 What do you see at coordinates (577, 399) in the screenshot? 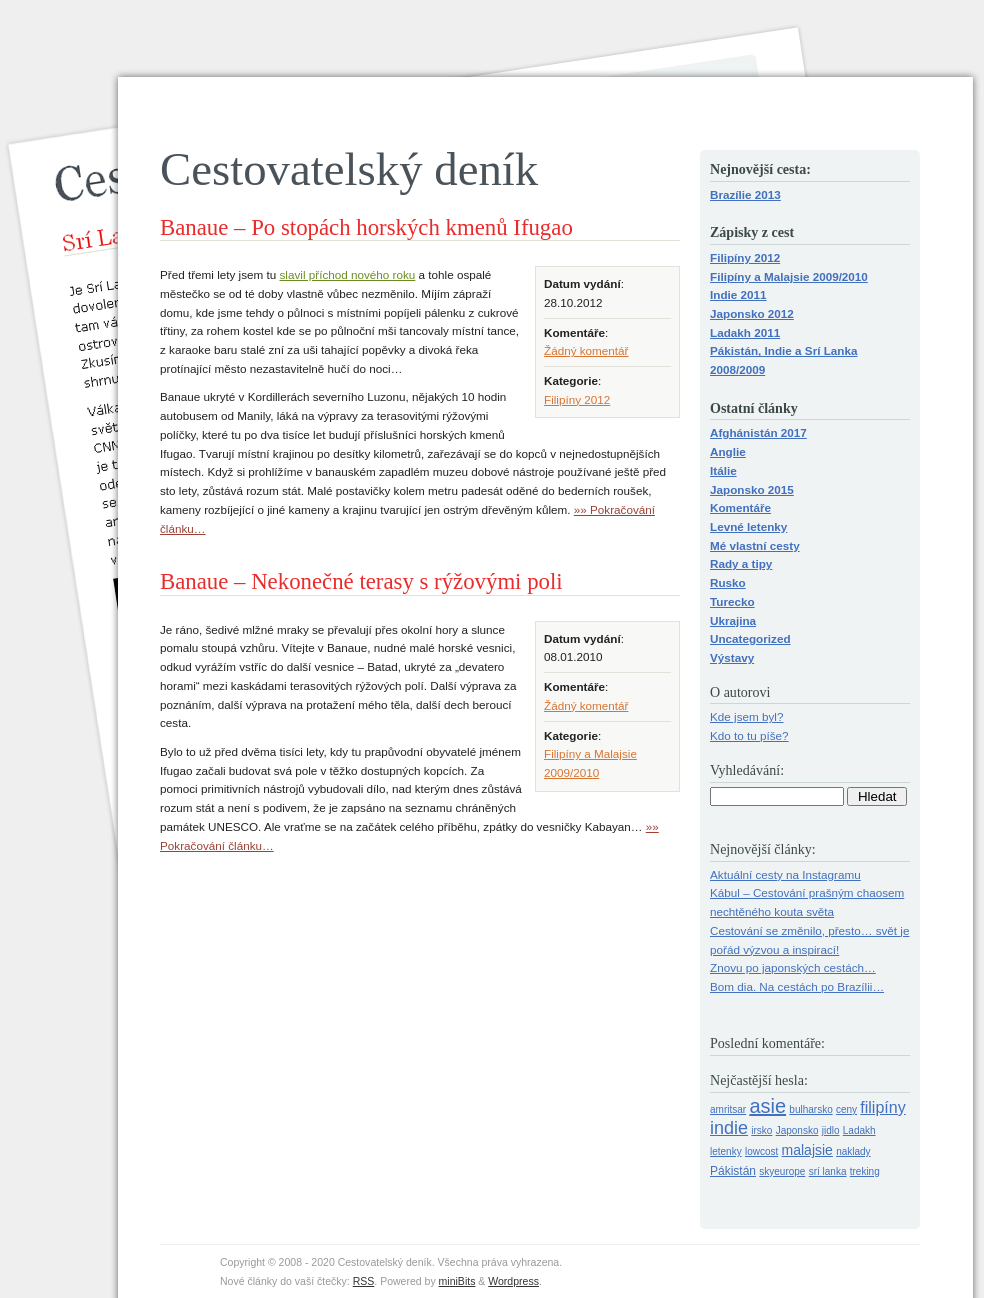
I see `Filipíny 2012` at bounding box center [577, 399].